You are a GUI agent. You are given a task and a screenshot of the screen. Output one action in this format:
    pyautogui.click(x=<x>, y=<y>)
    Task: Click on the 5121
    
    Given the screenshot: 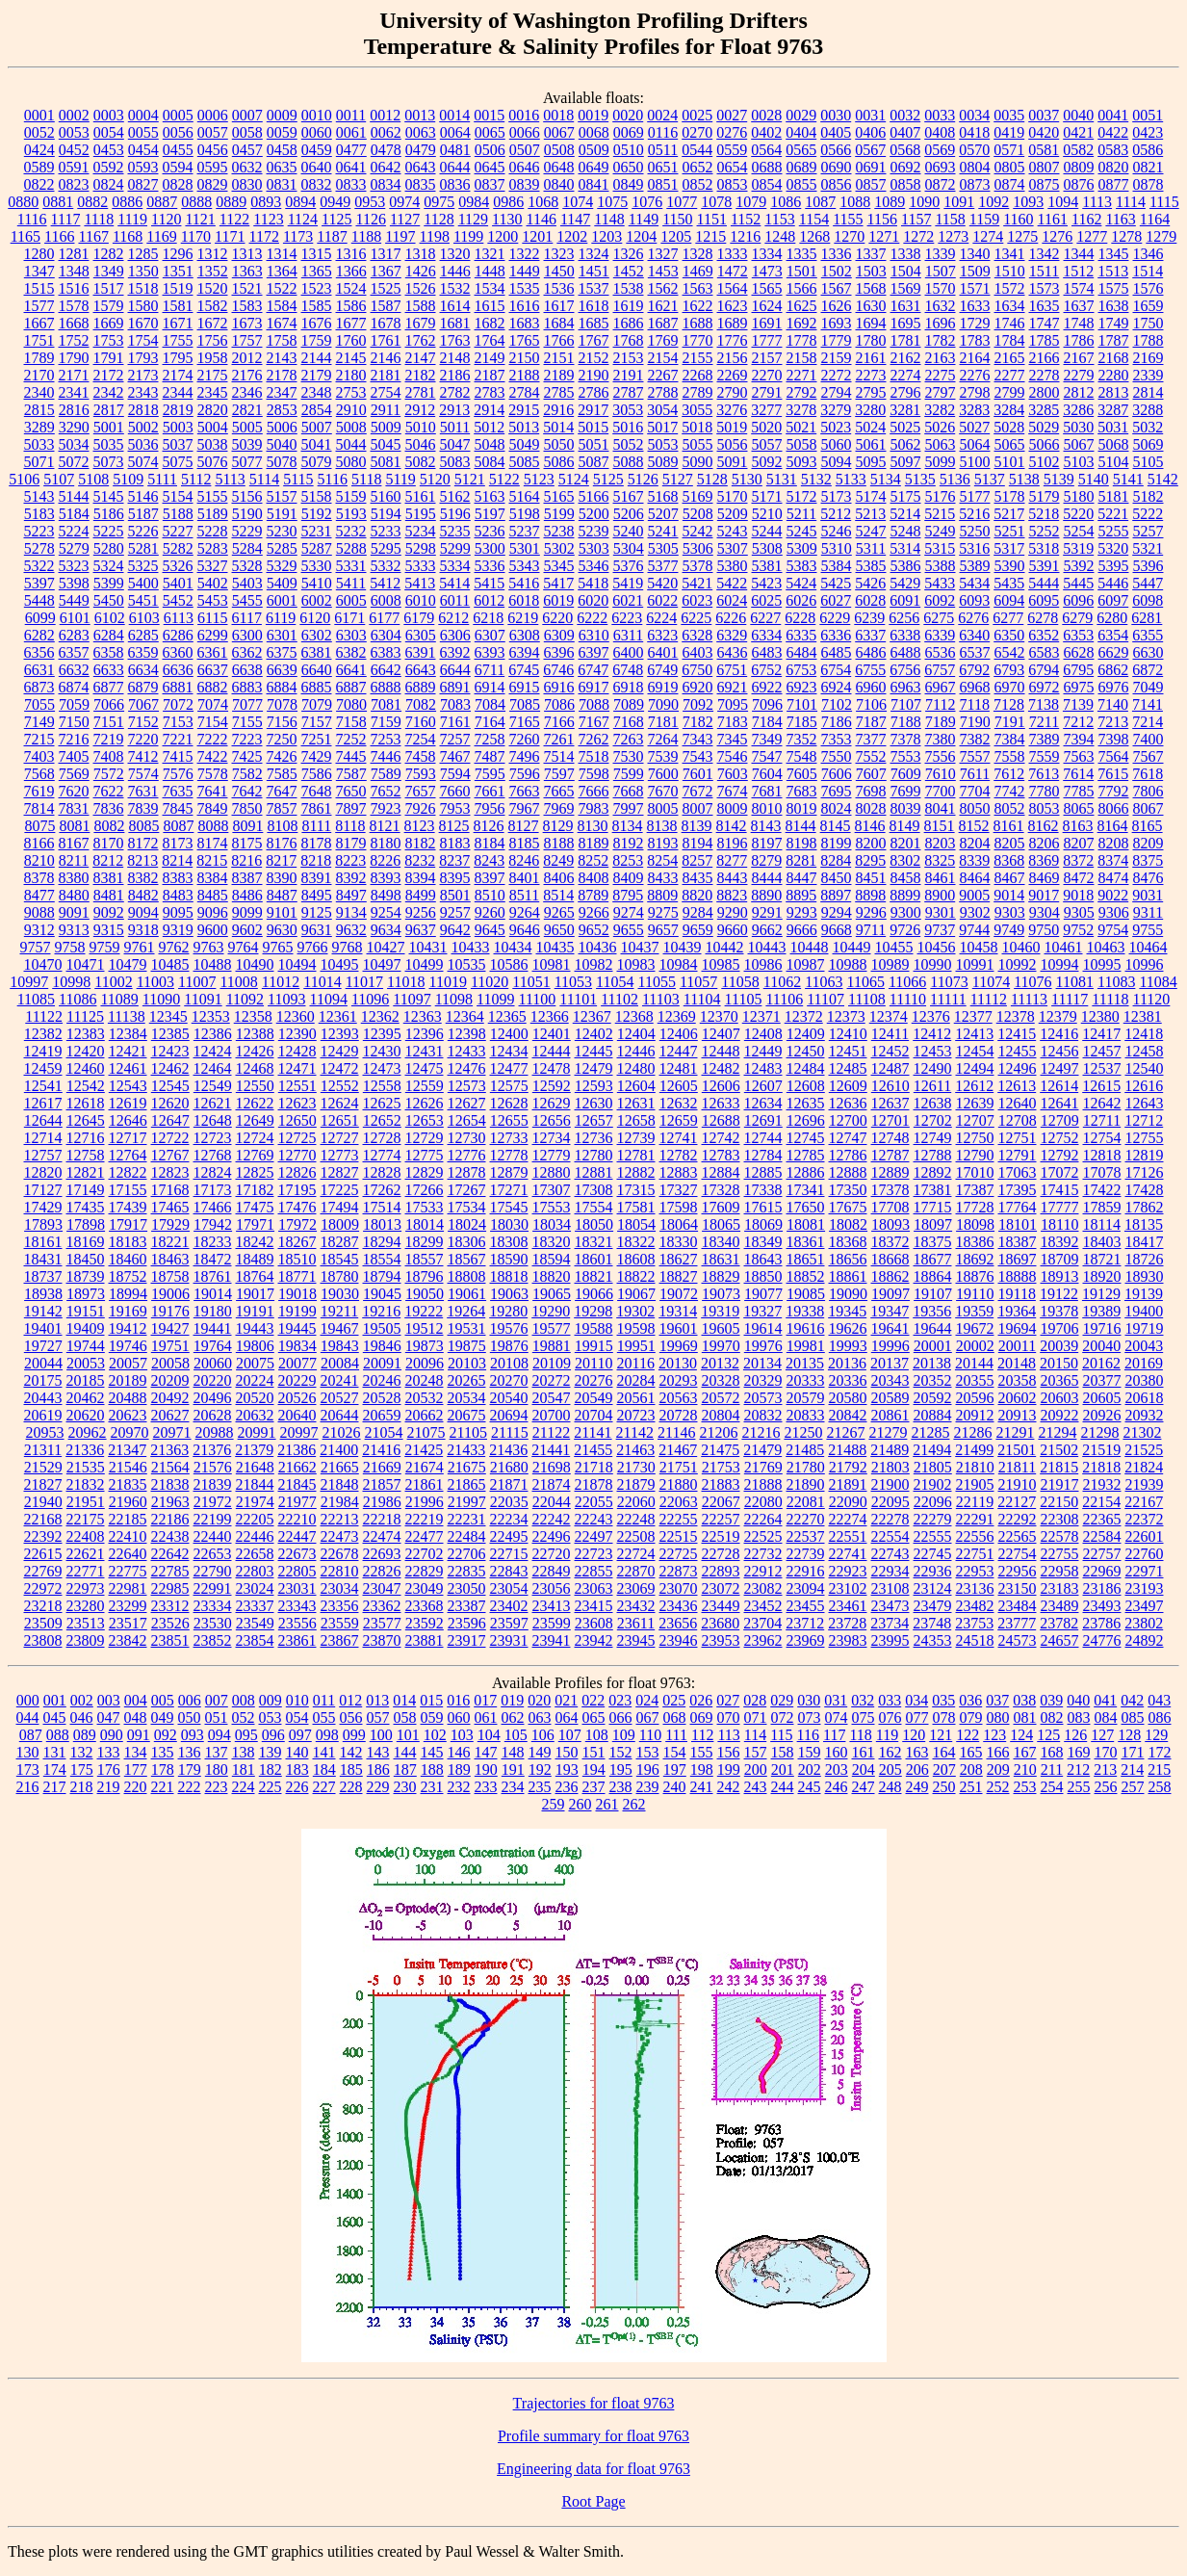 What is the action you would take?
    pyautogui.click(x=469, y=479)
    